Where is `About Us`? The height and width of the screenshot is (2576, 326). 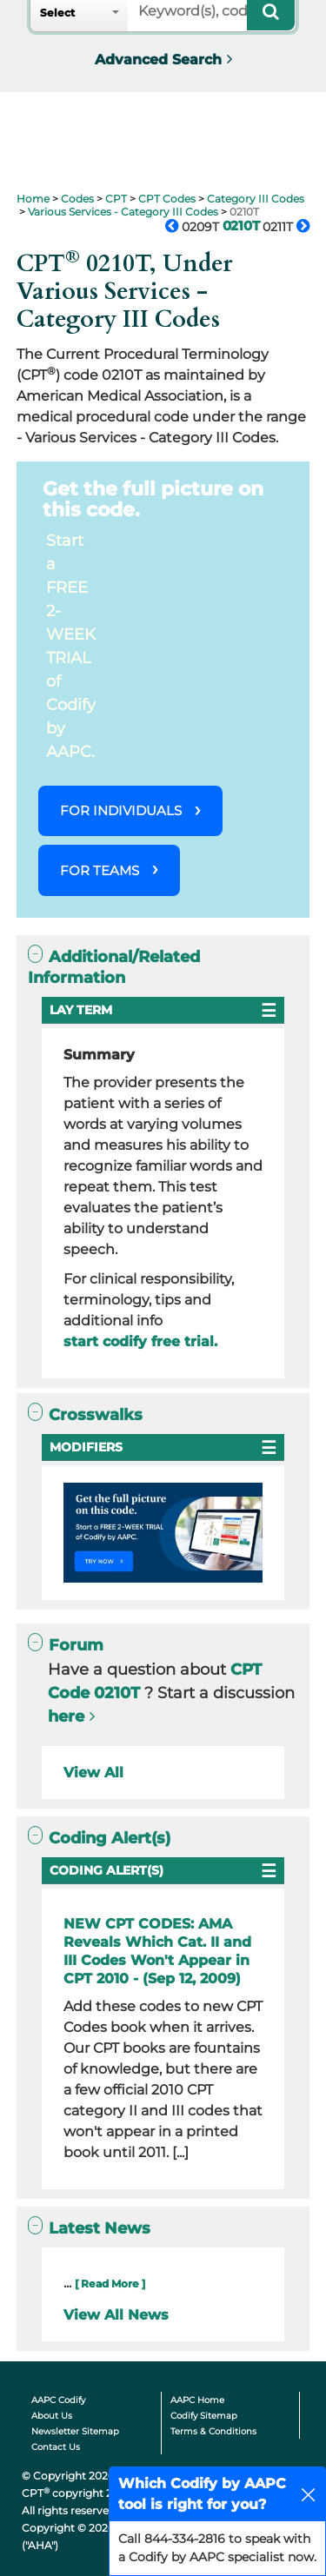
About Us is located at coordinates (51, 2415).